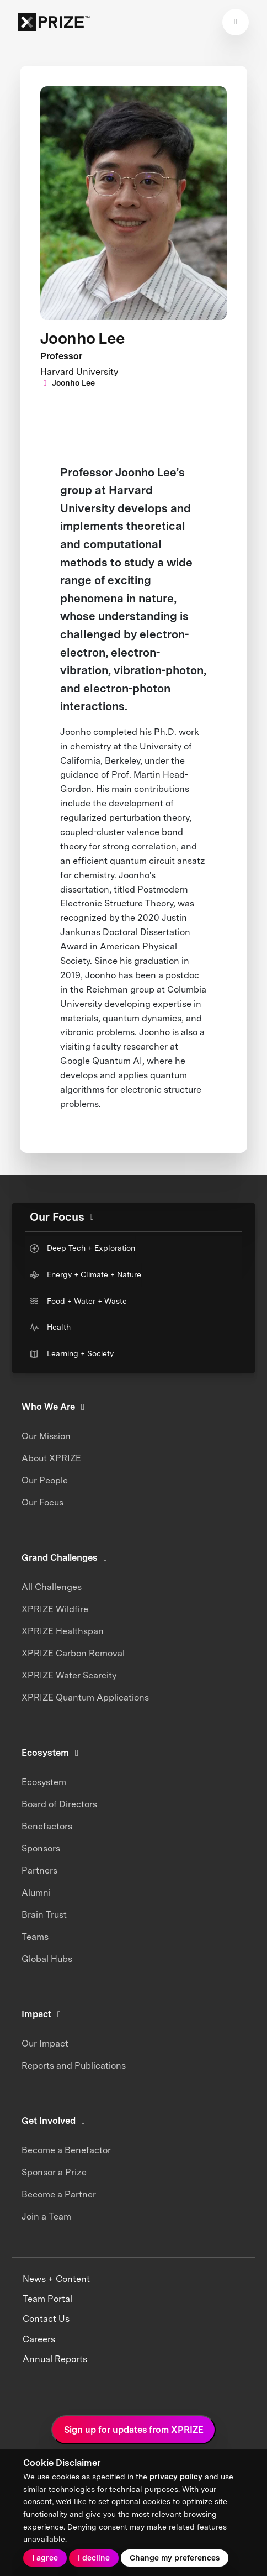  What do you see at coordinates (46, 1436) in the screenshot?
I see `Our Mission` at bounding box center [46, 1436].